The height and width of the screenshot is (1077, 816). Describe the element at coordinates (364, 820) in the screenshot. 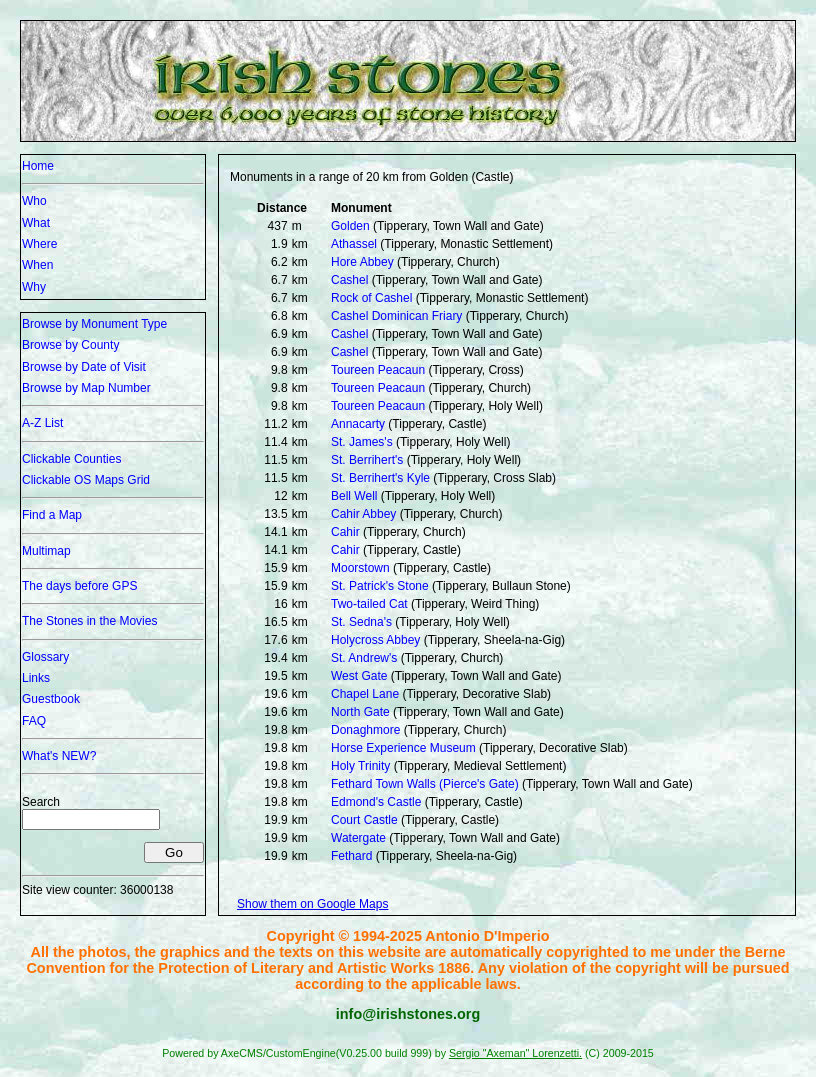

I see `Court Castle` at that location.